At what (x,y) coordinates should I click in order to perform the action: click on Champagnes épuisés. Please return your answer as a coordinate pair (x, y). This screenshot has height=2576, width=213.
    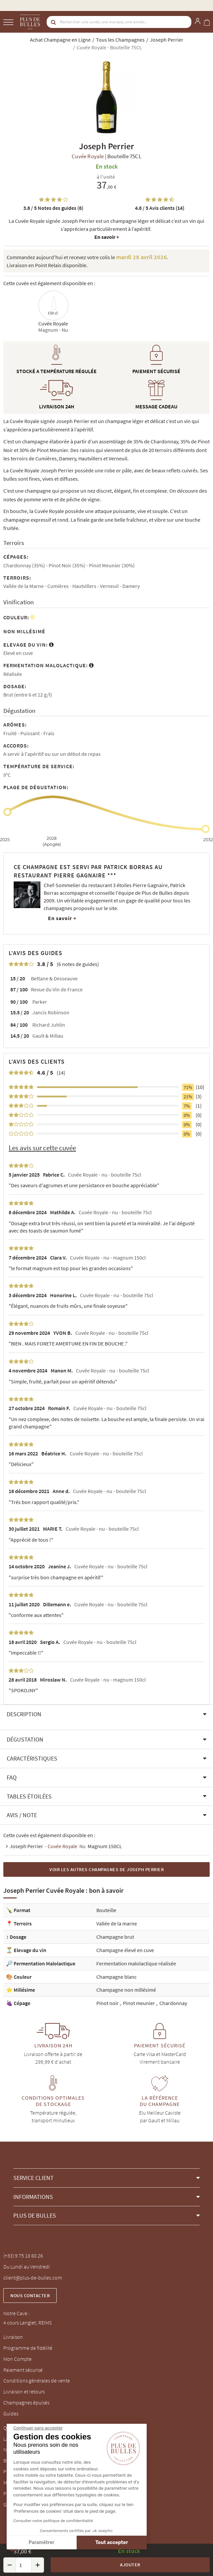
    Looking at the image, I should click on (26, 2402).